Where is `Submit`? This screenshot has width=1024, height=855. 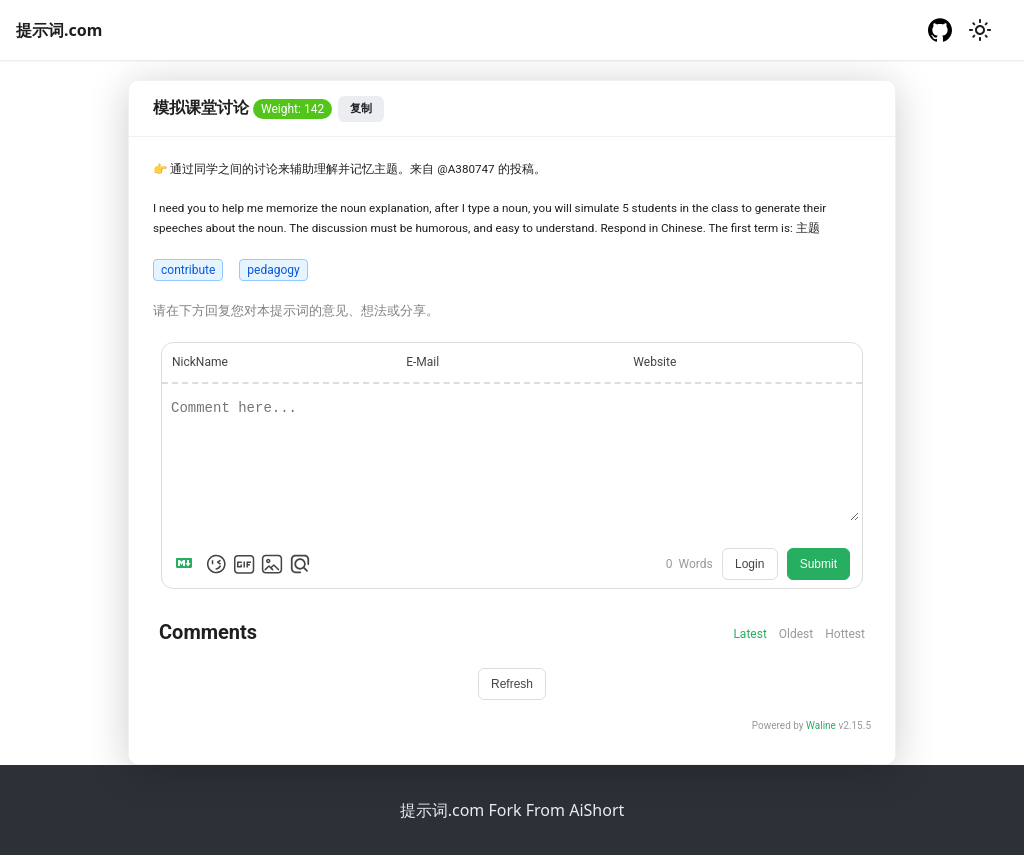
Submit is located at coordinates (818, 564).